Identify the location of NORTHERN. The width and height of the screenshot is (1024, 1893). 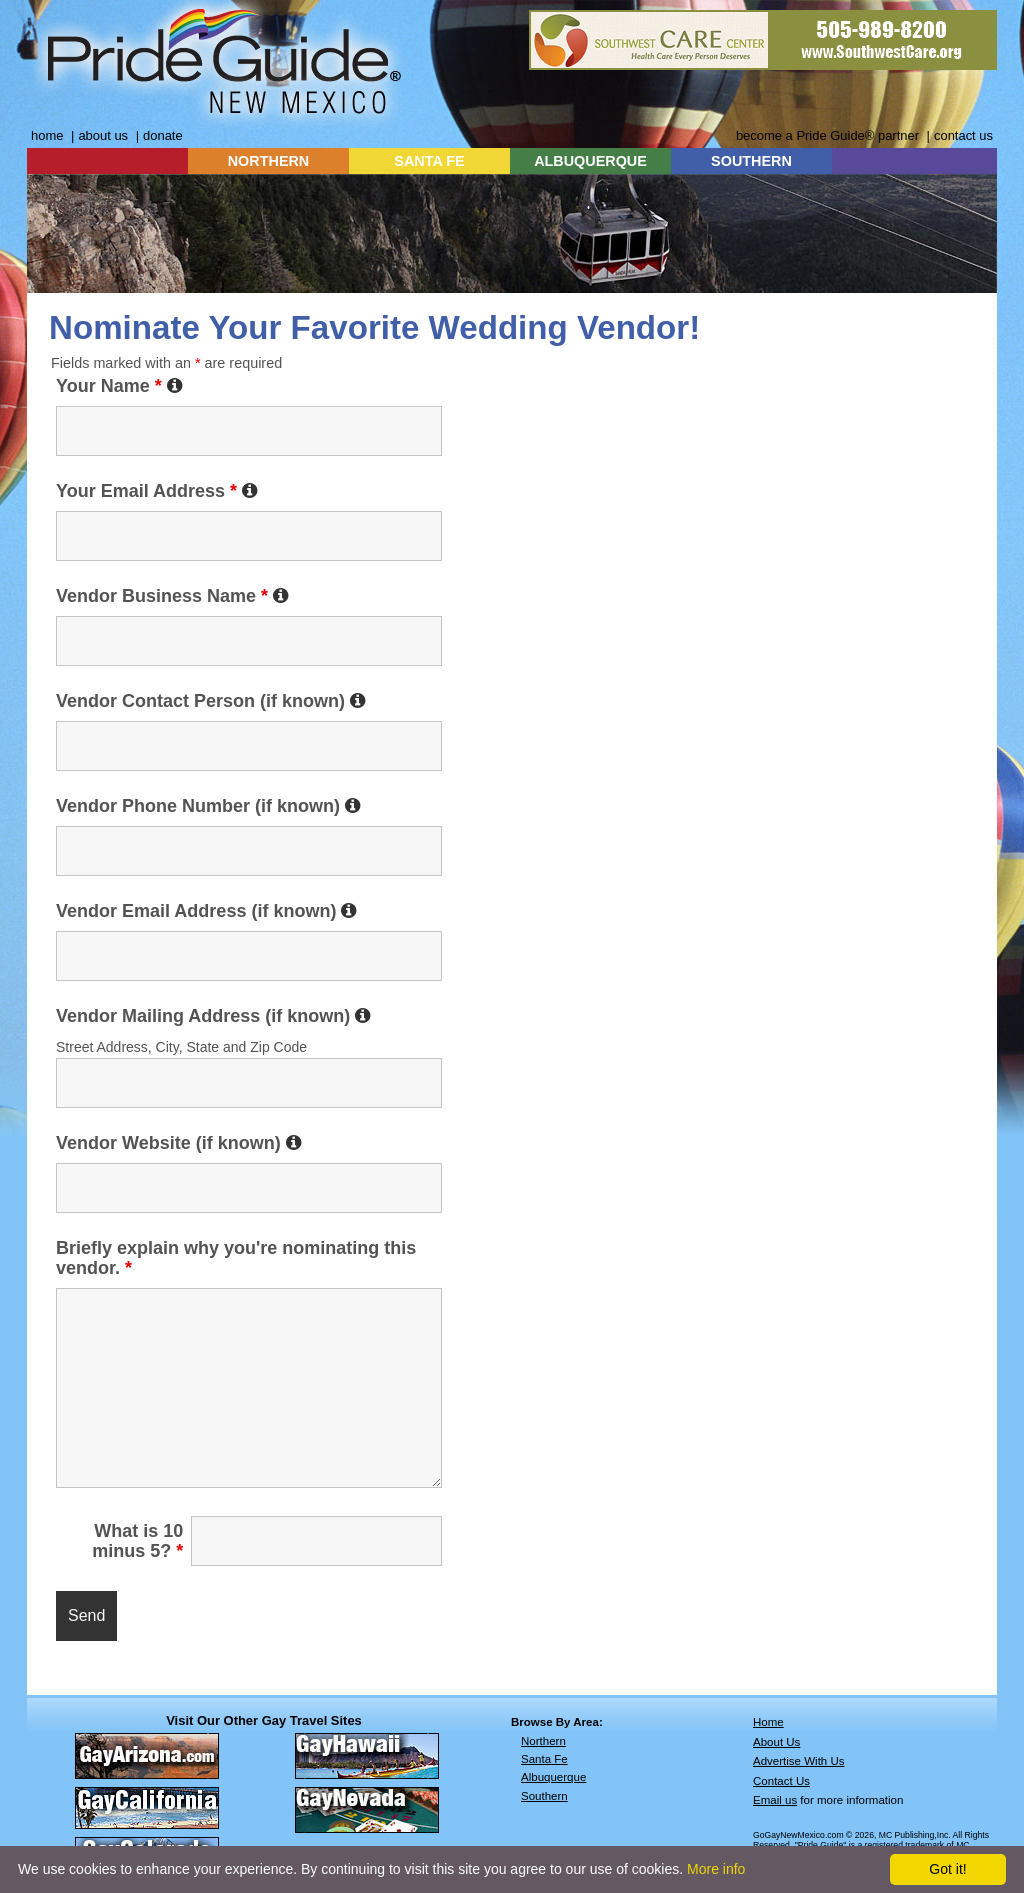
(269, 161).